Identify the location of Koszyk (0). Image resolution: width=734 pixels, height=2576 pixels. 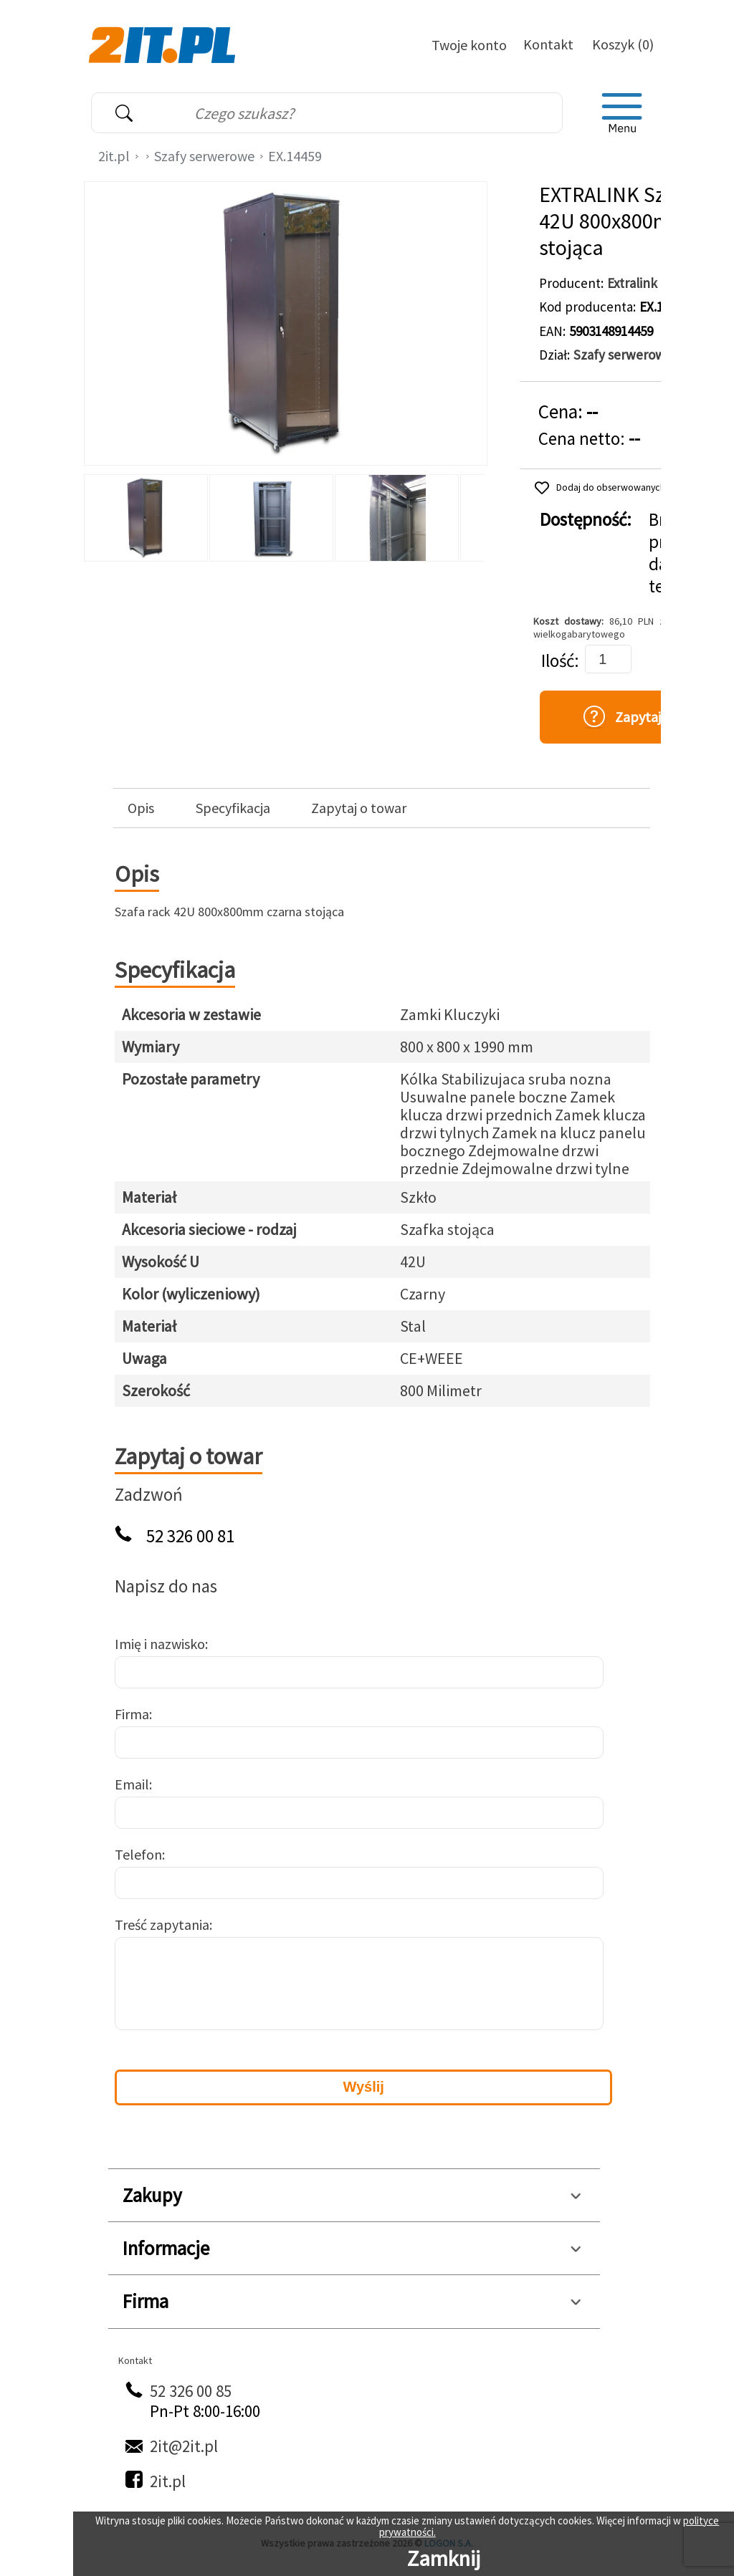
(623, 44).